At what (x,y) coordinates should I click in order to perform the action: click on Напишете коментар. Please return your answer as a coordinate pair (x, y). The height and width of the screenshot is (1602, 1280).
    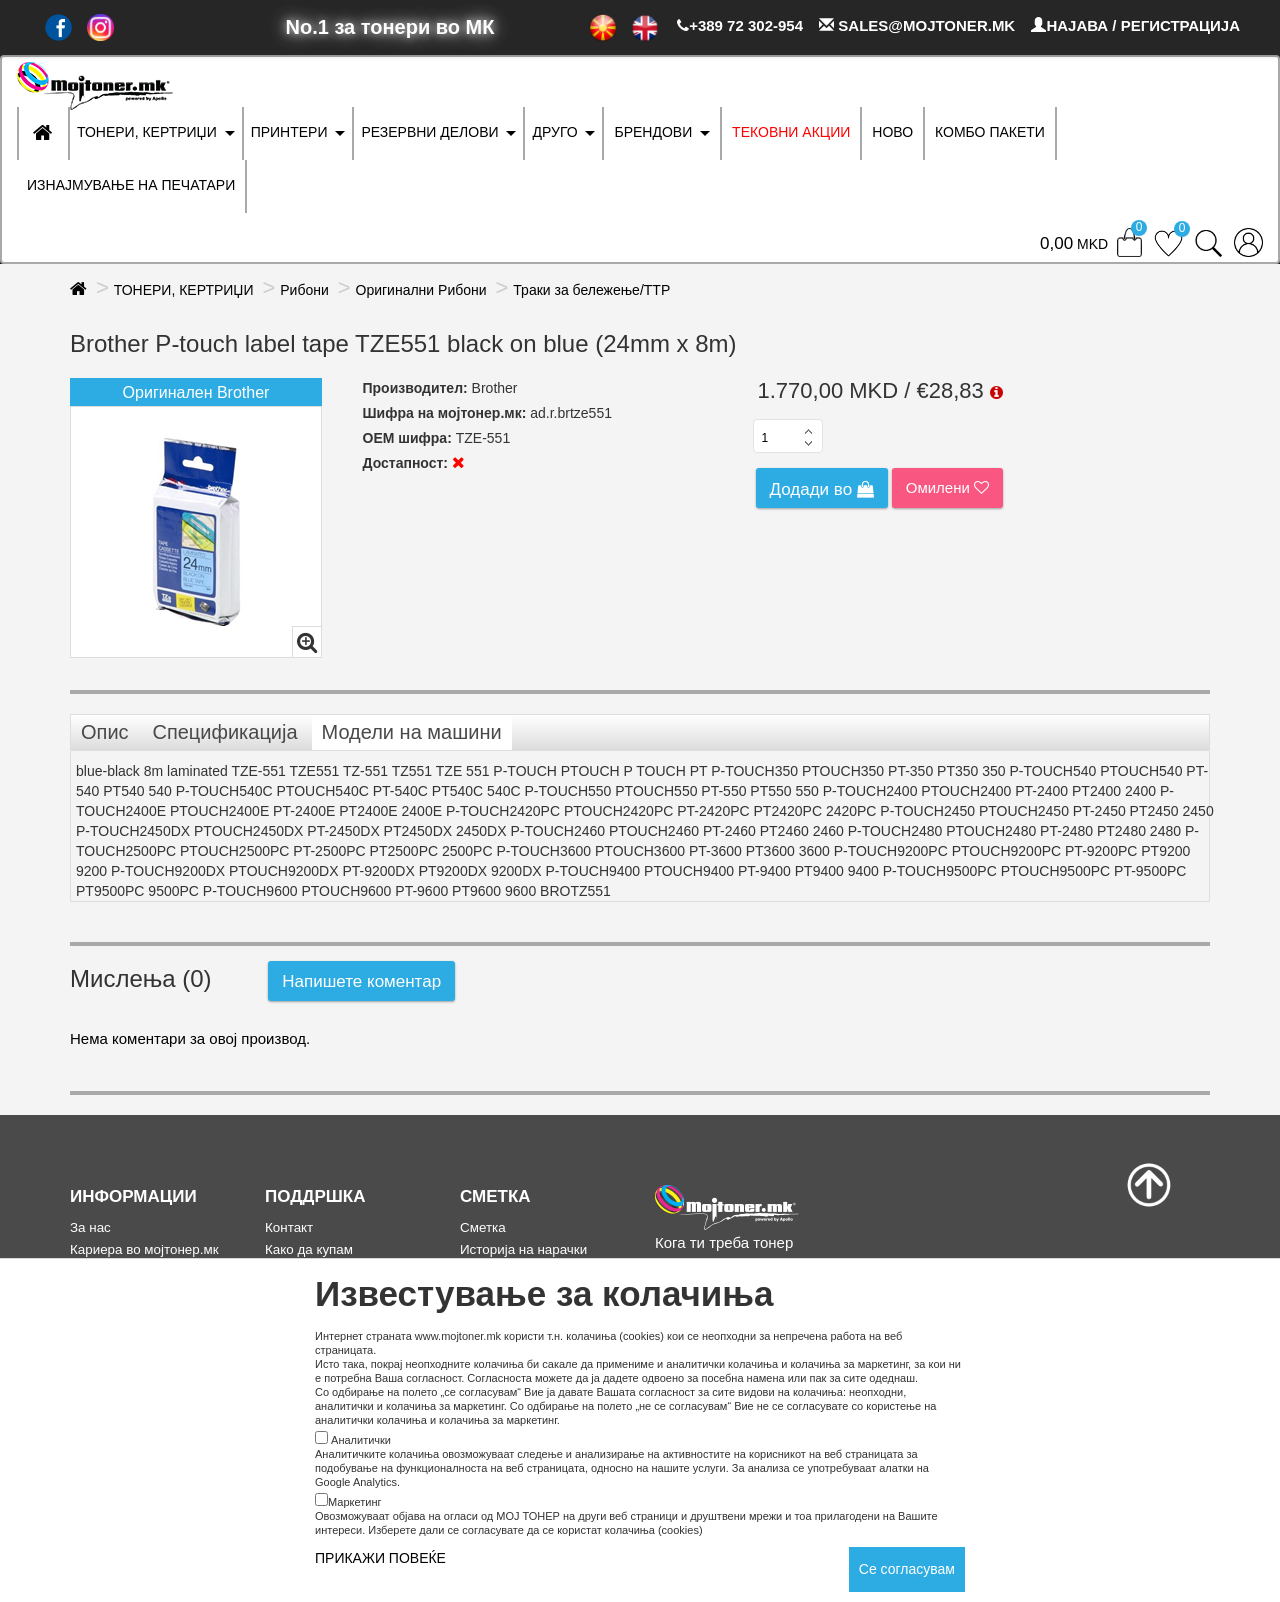
    Looking at the image, I should click on (361, 981).